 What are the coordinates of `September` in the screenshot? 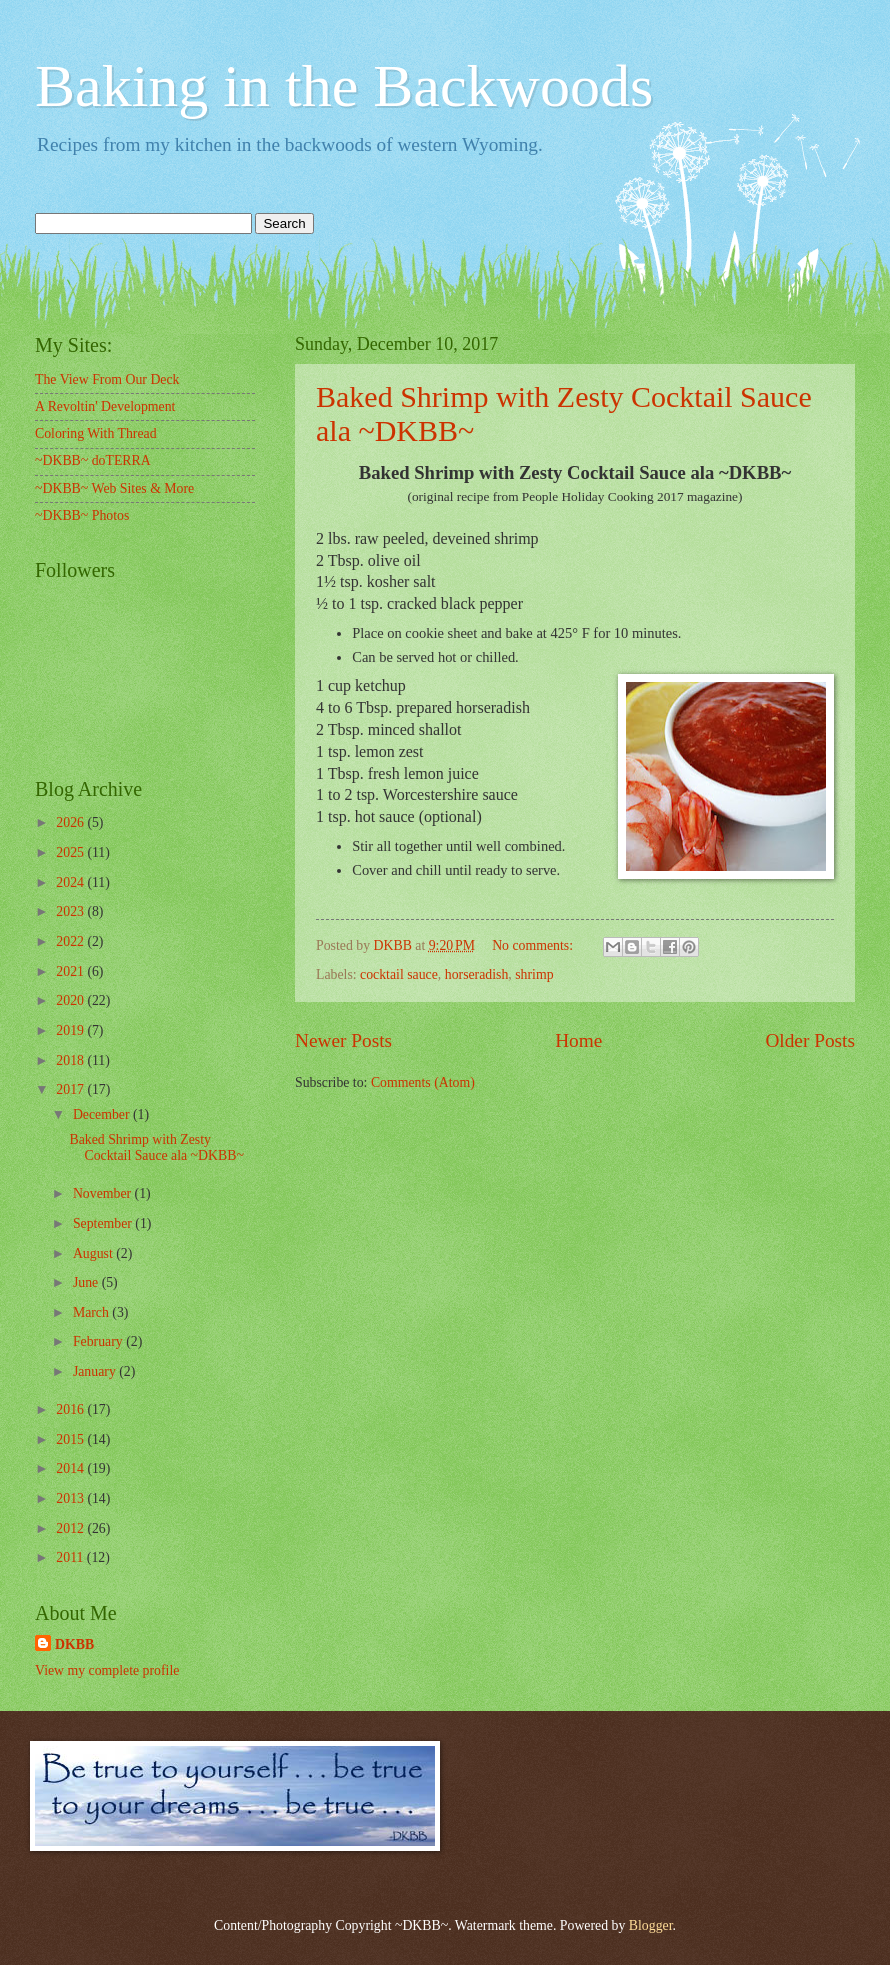 It's located at (104, 1223).